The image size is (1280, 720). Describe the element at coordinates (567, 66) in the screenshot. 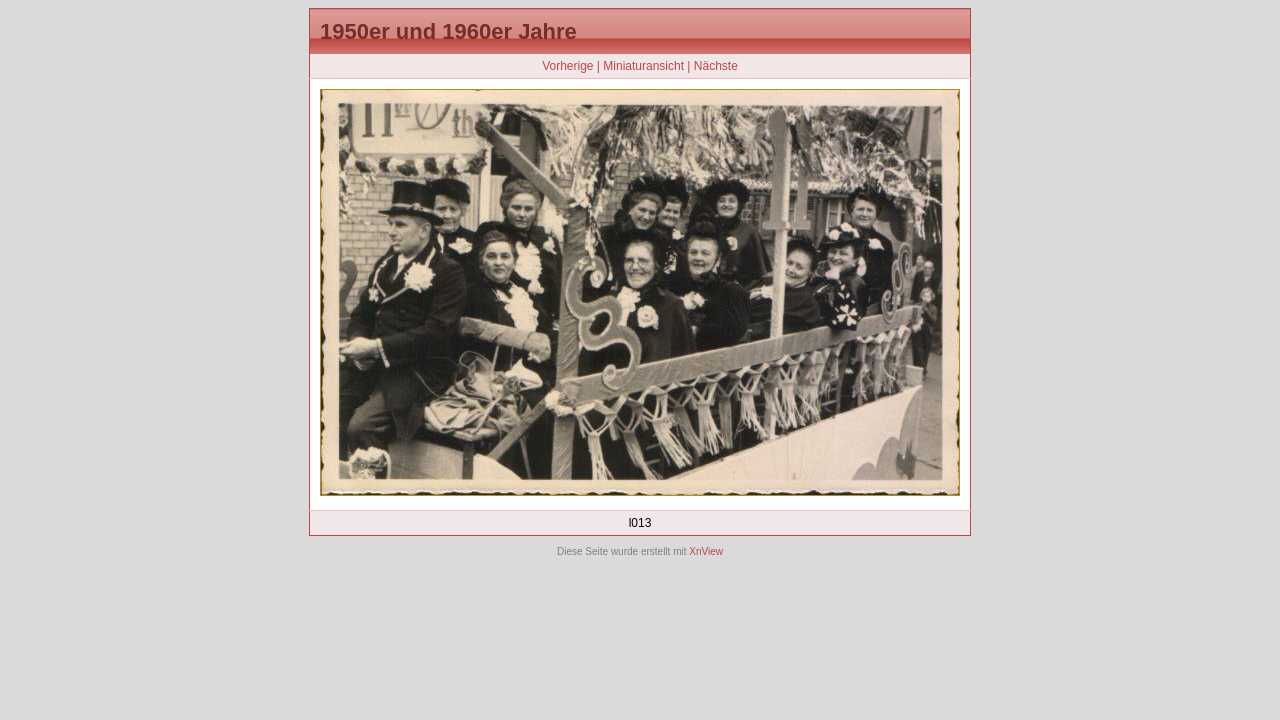

I see `Vorherige` at that location.